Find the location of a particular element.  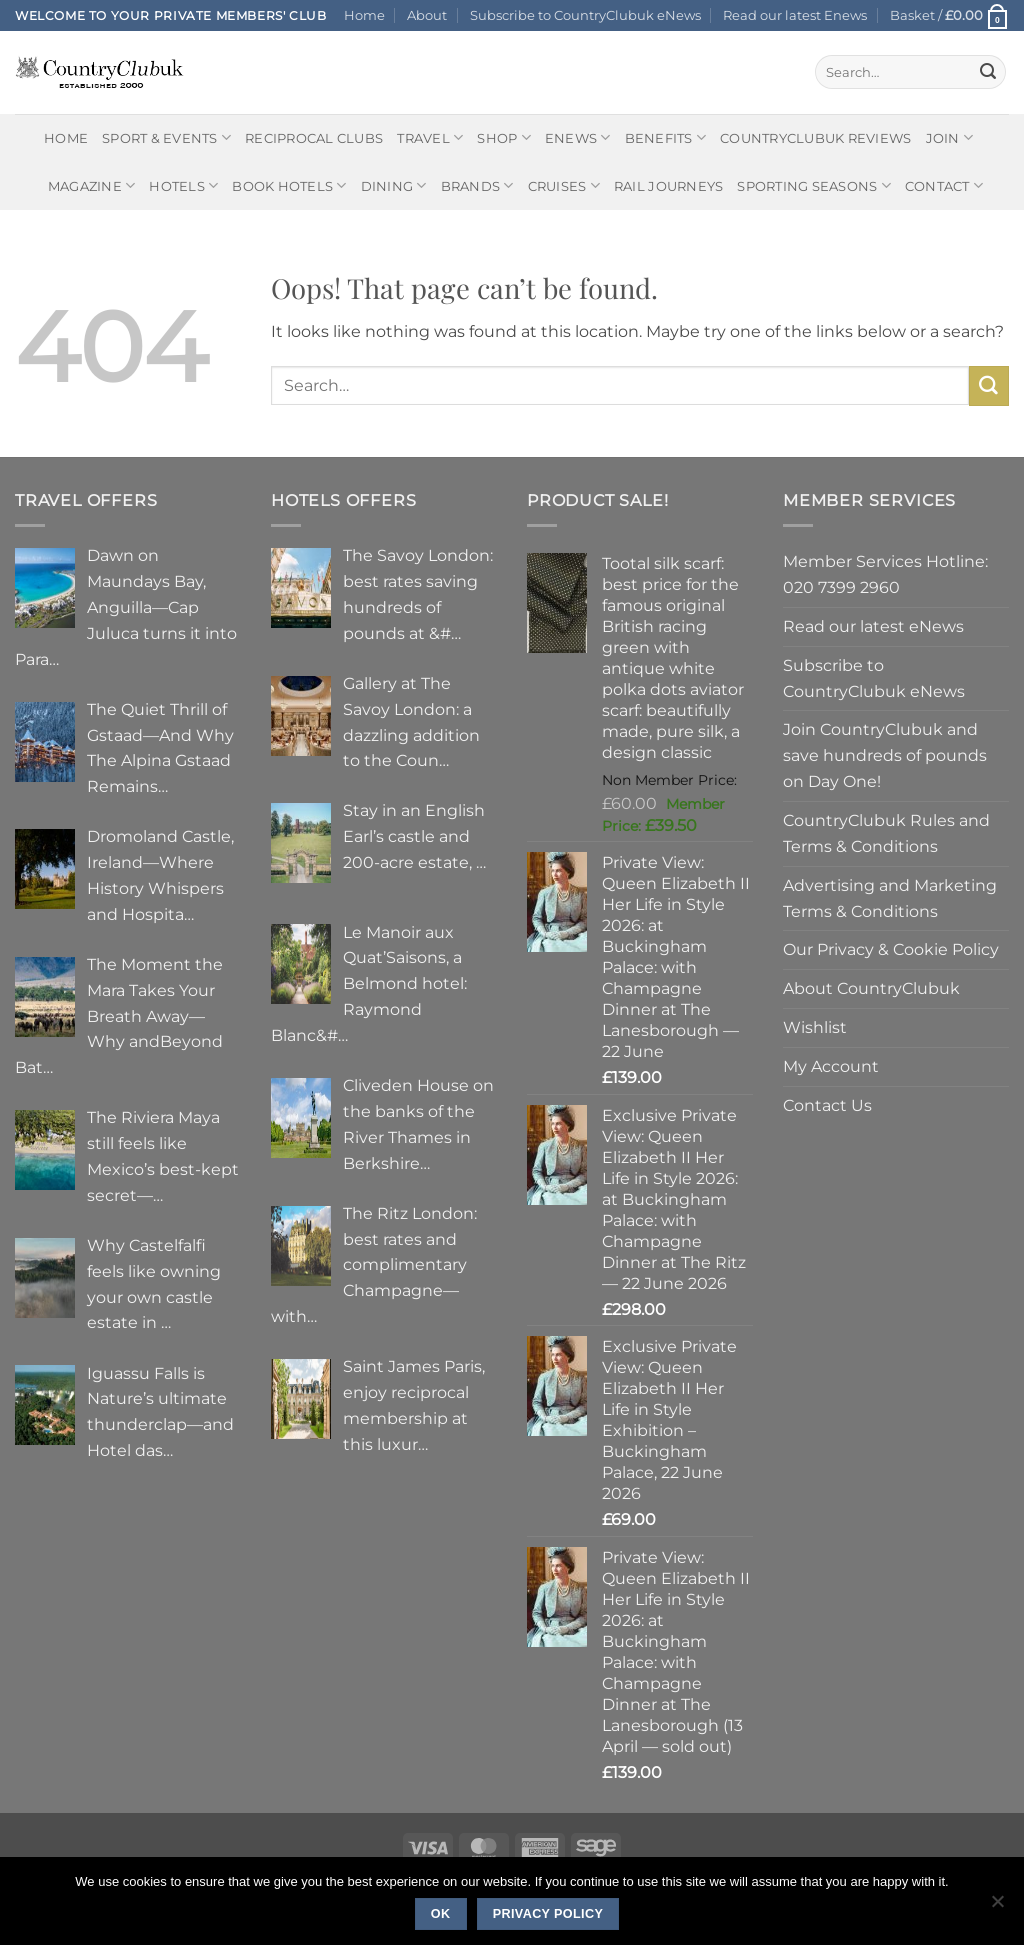

Cruises is located at coordinates (564, 185).